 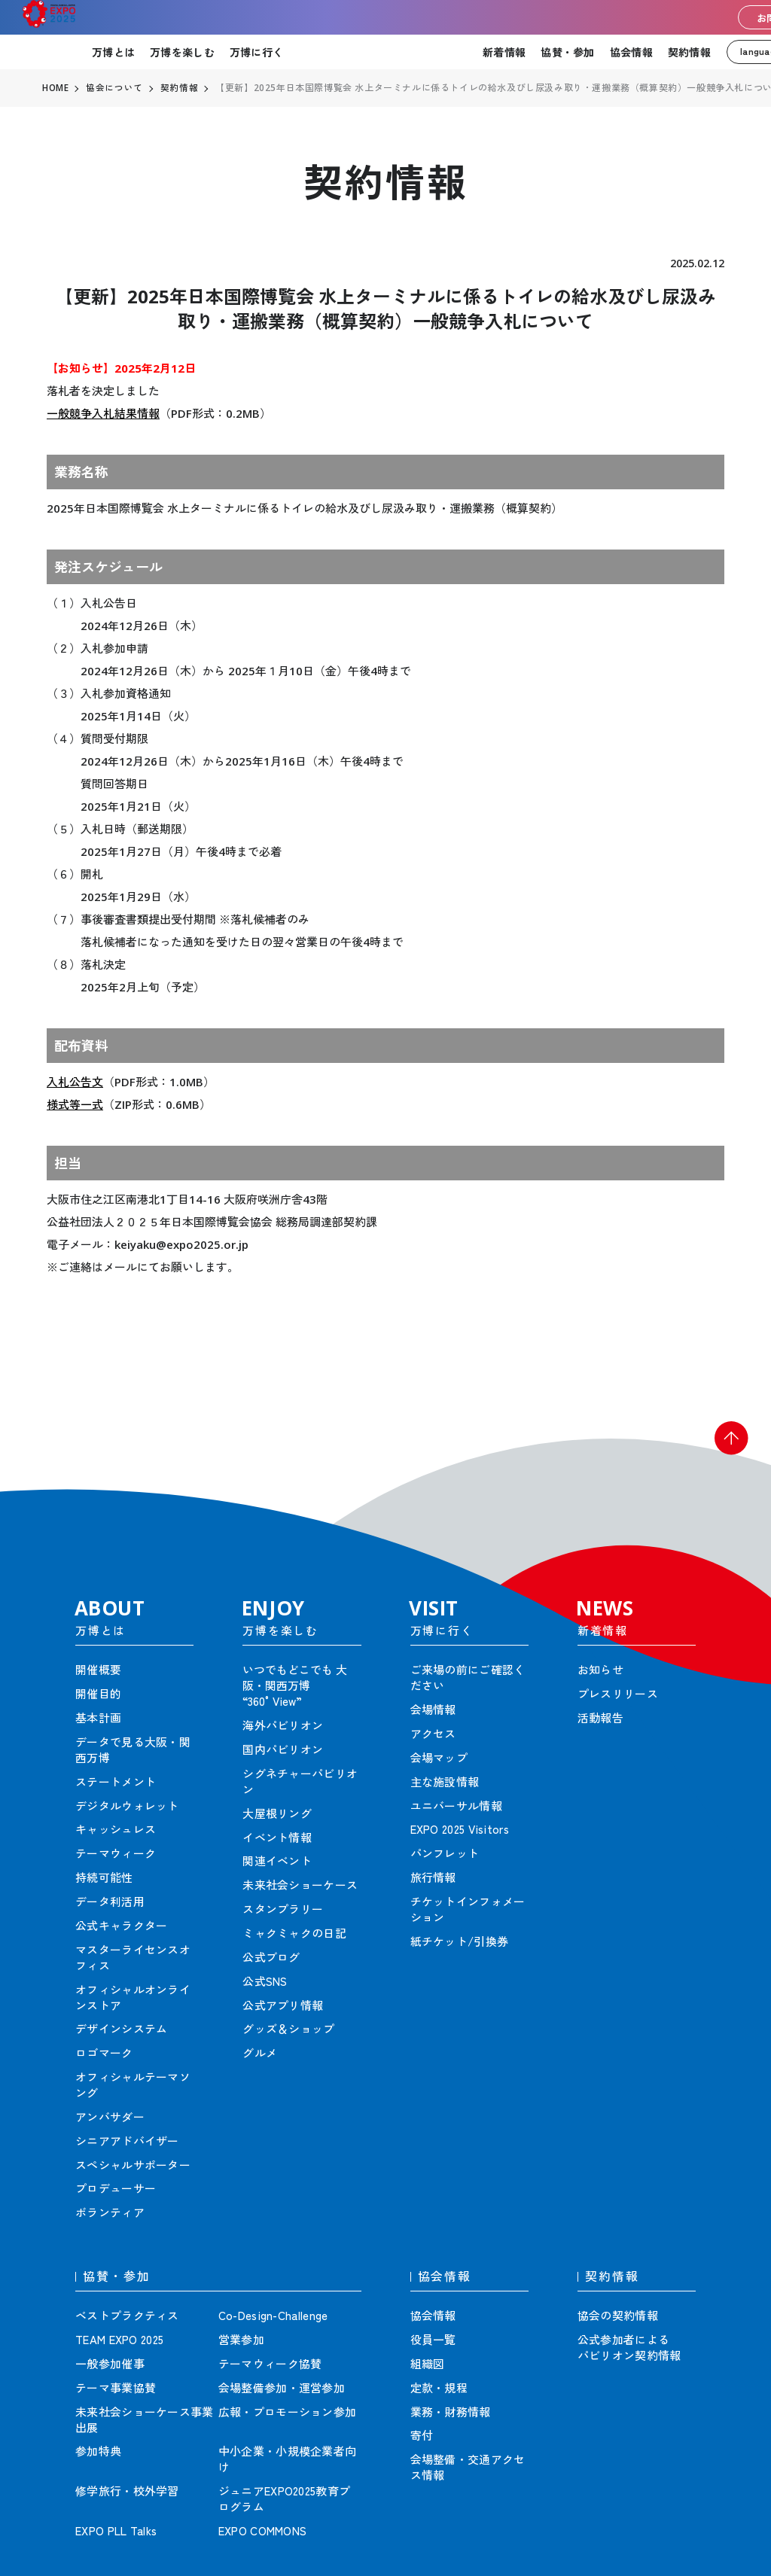 I want to click on 協会について, so click(x=115, y=88).